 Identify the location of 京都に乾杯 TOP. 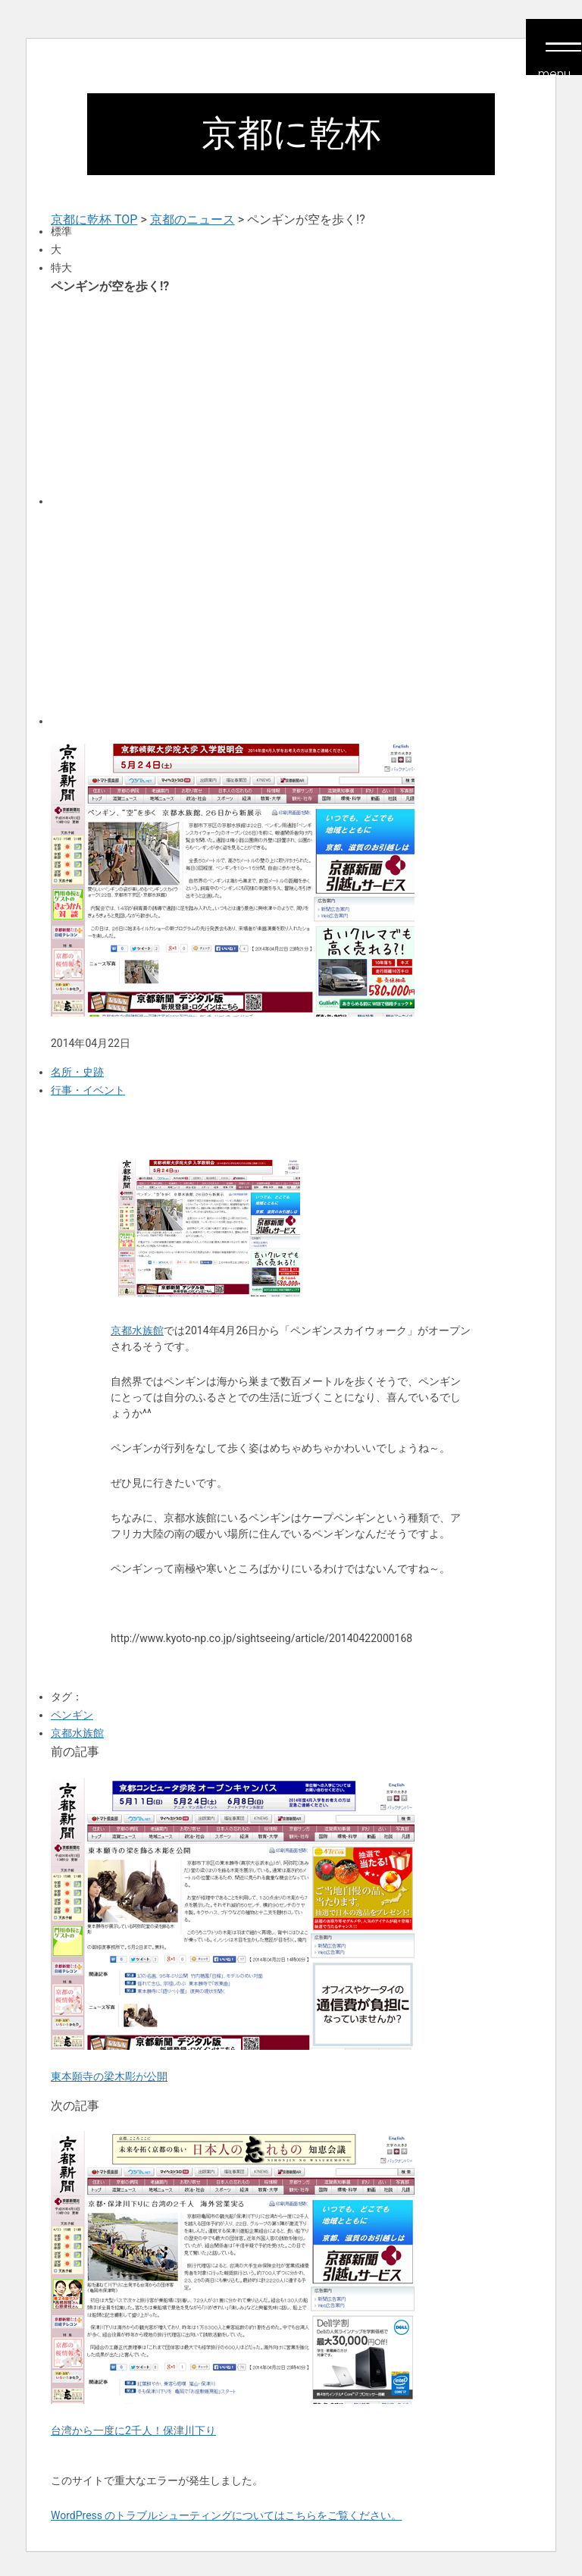
(94, 219).